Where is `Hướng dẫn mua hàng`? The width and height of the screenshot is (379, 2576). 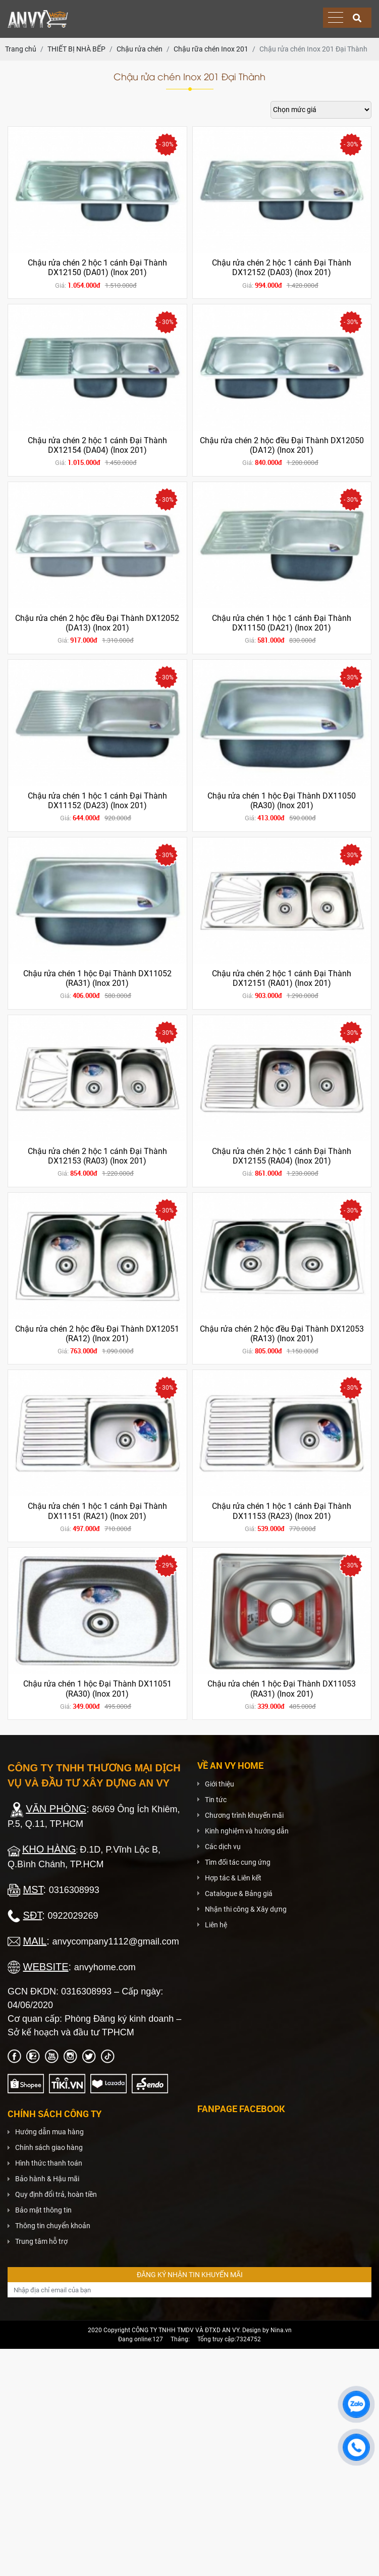 Hướng dẫn mua hàng is located at coordinates (49, 2132).